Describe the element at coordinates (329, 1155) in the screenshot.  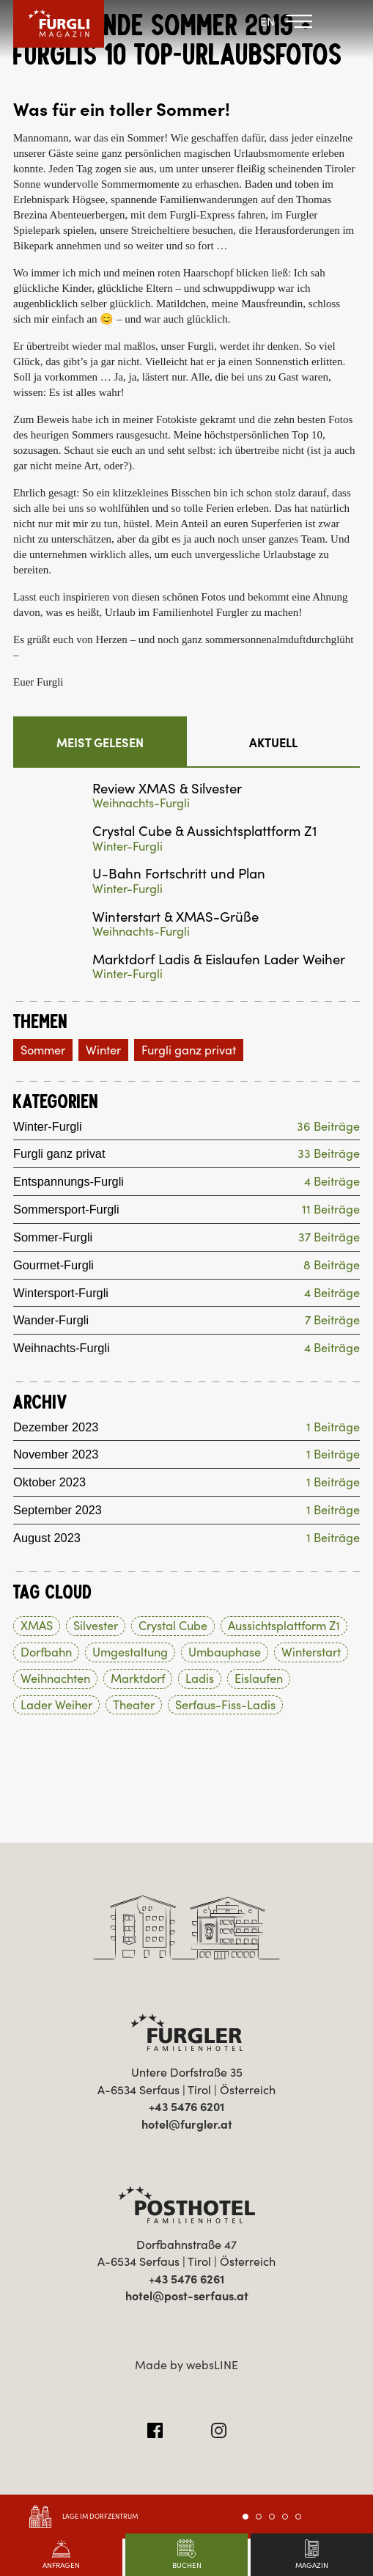
I see `33 Beiträge` at that location.